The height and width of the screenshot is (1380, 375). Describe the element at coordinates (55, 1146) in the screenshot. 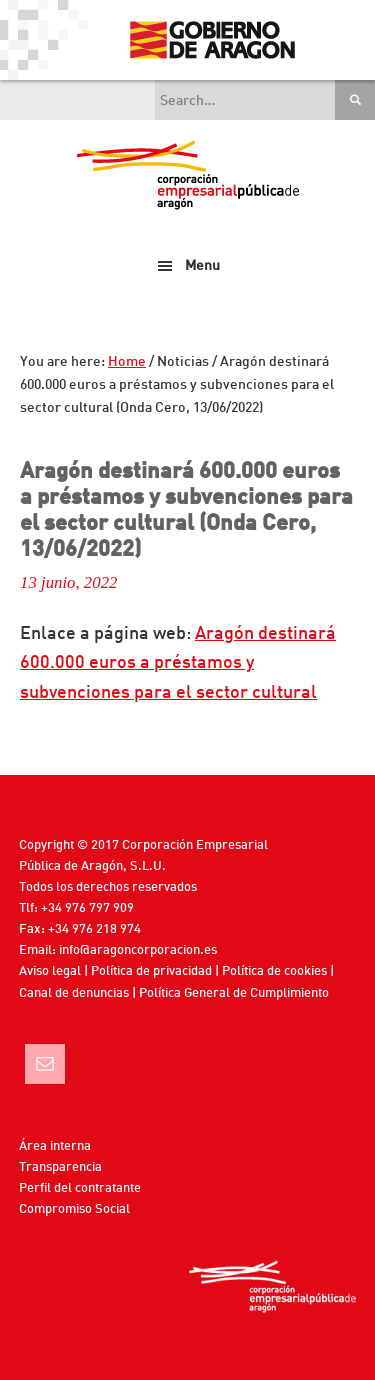

I see `Área interna` at that location.